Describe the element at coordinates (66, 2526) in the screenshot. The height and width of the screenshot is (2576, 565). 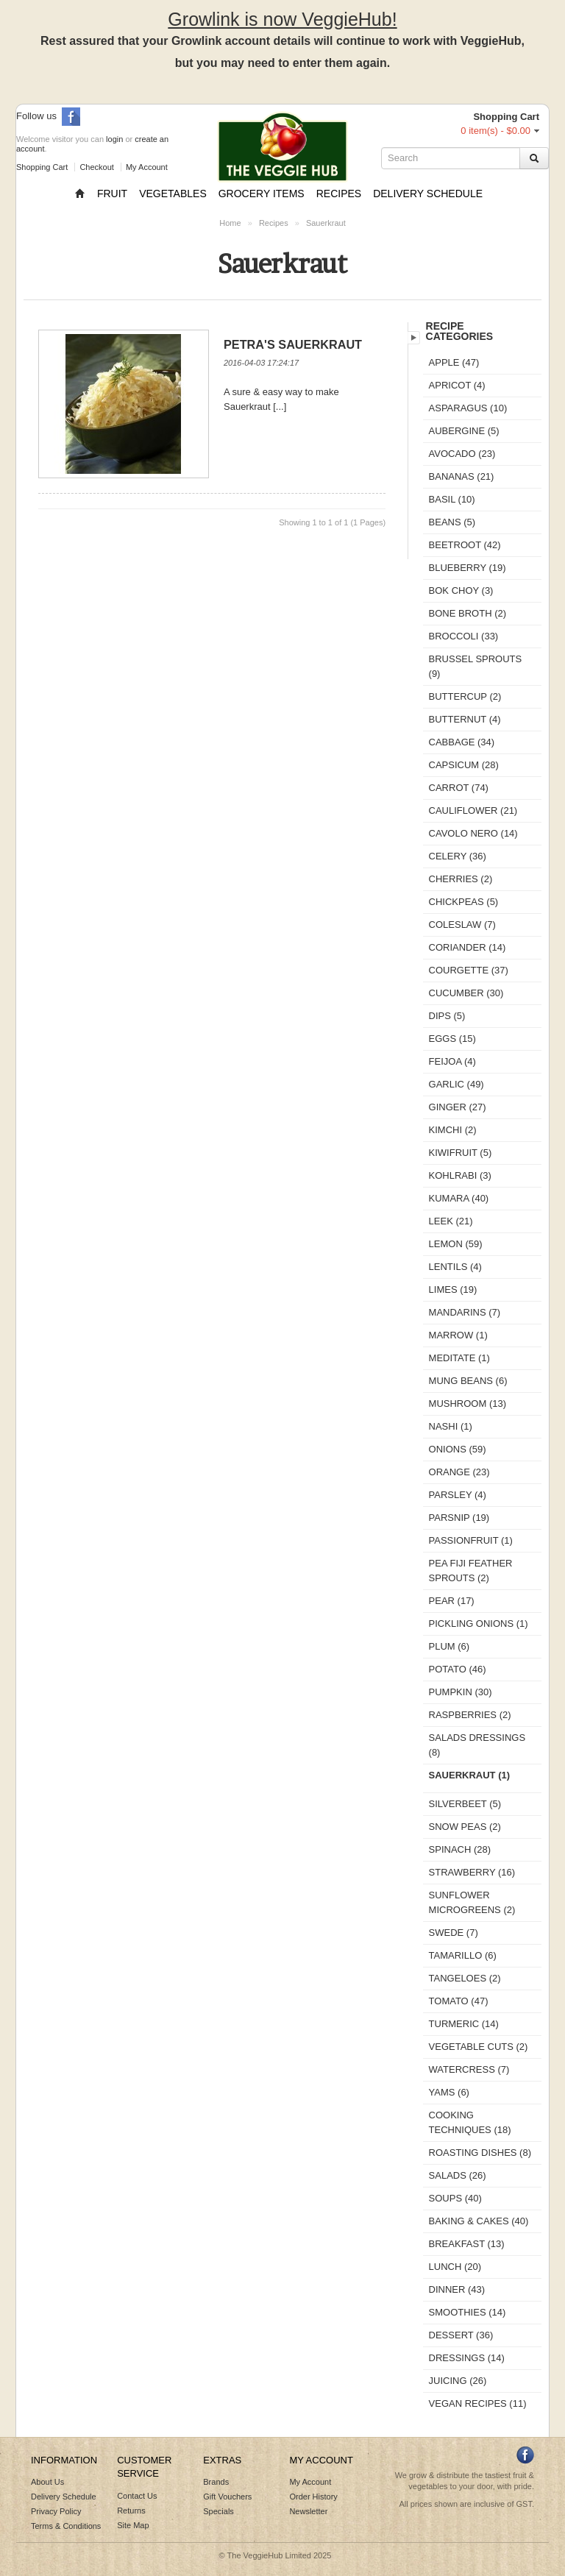
I see `Terms & Conditions` at that location.